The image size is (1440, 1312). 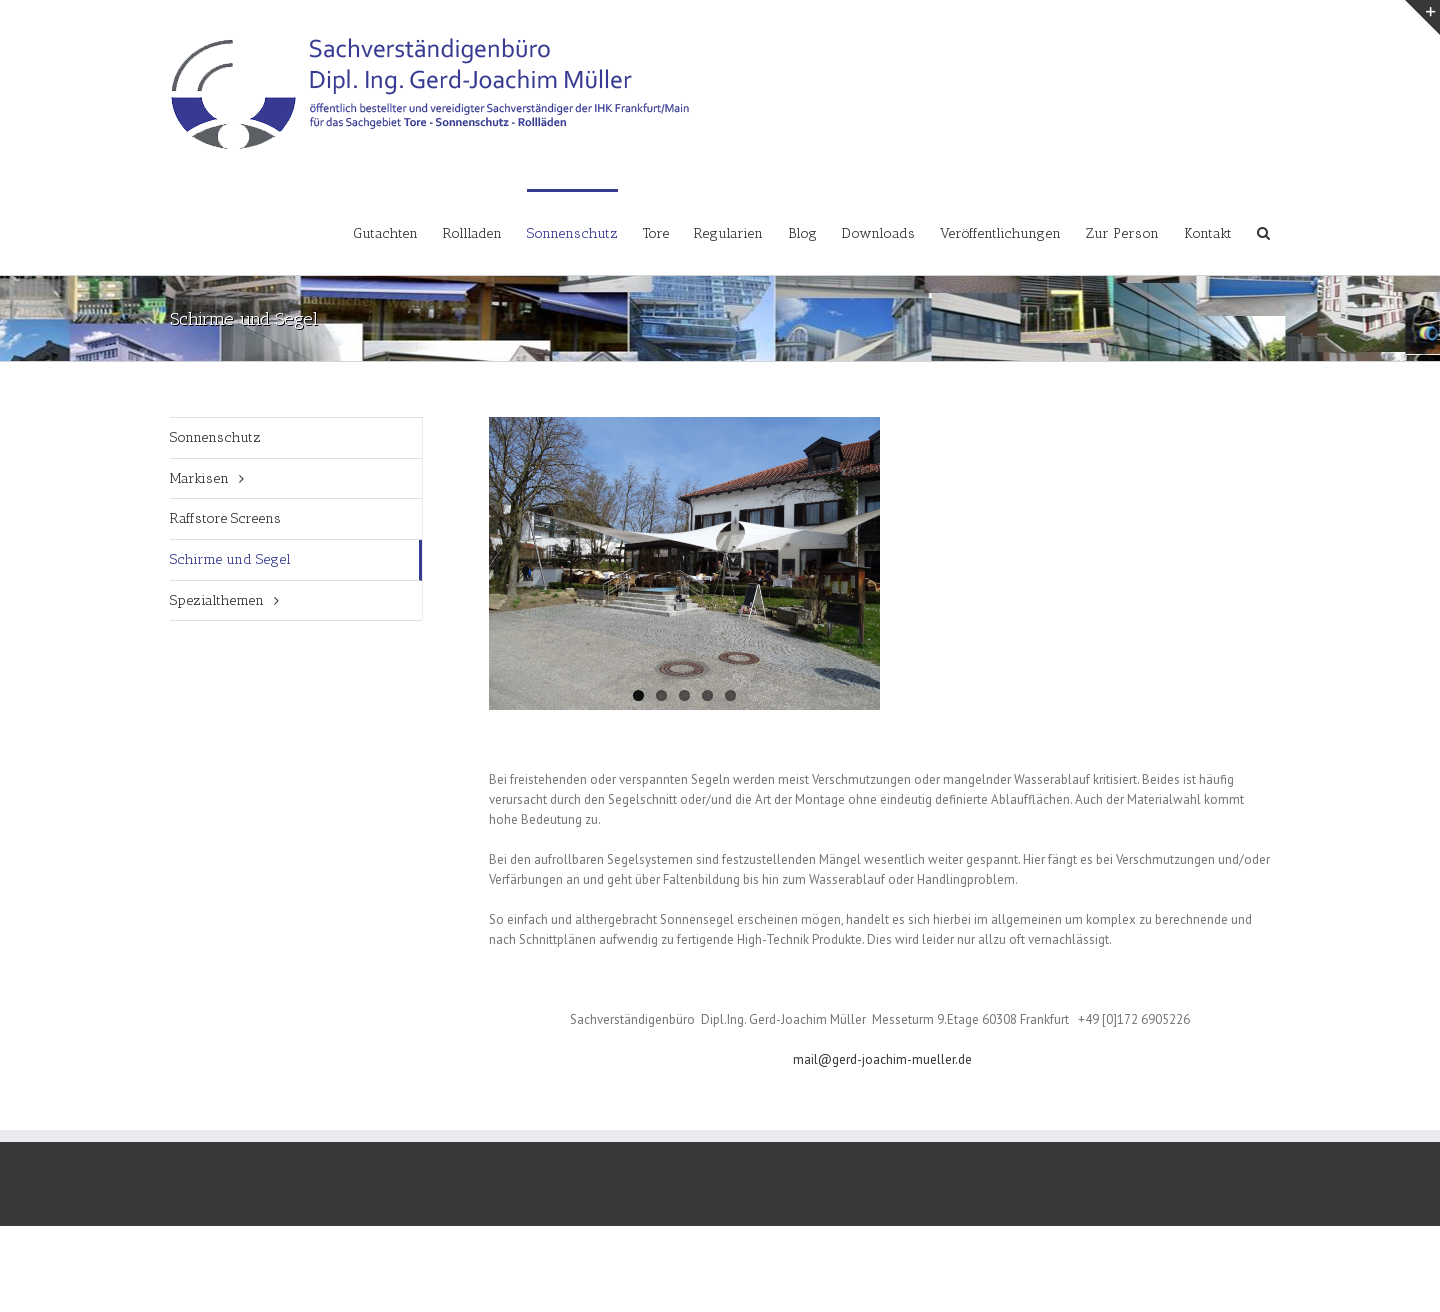 I want to click on Markisen, so click(x=199, y=478).